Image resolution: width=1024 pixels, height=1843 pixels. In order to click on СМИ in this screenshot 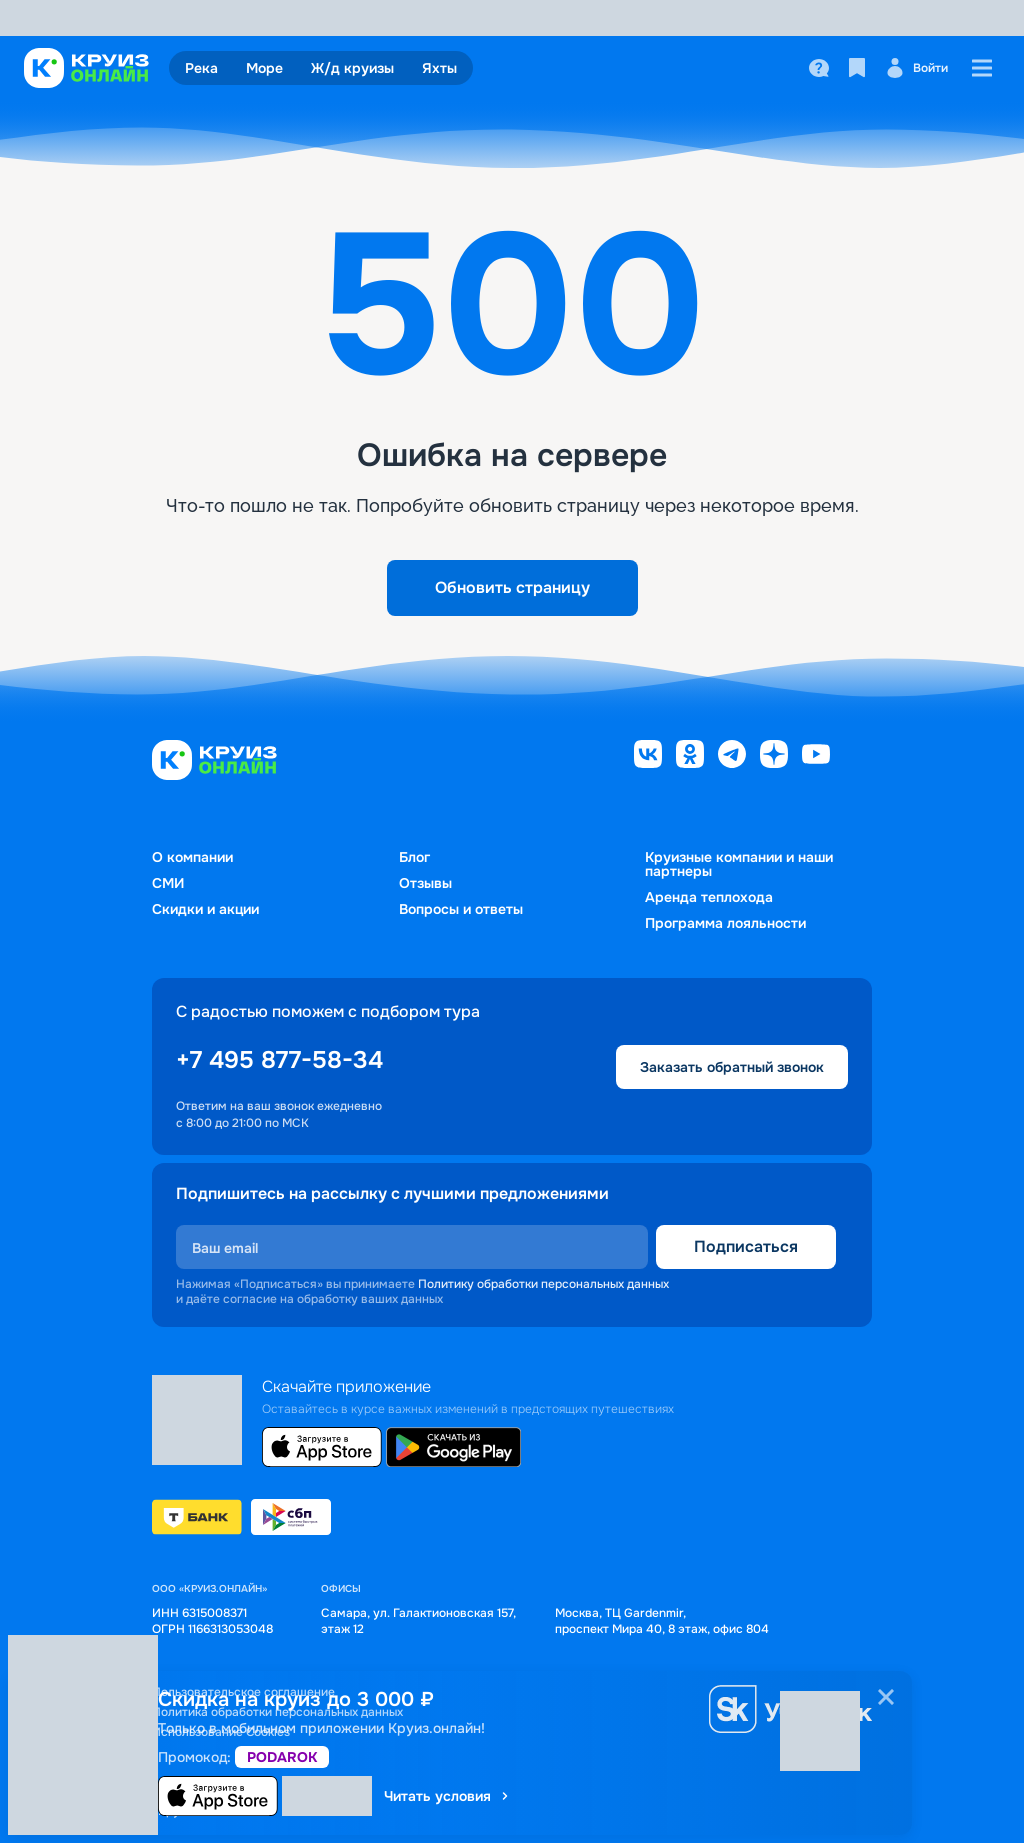, I will do `click(168, 883)`.